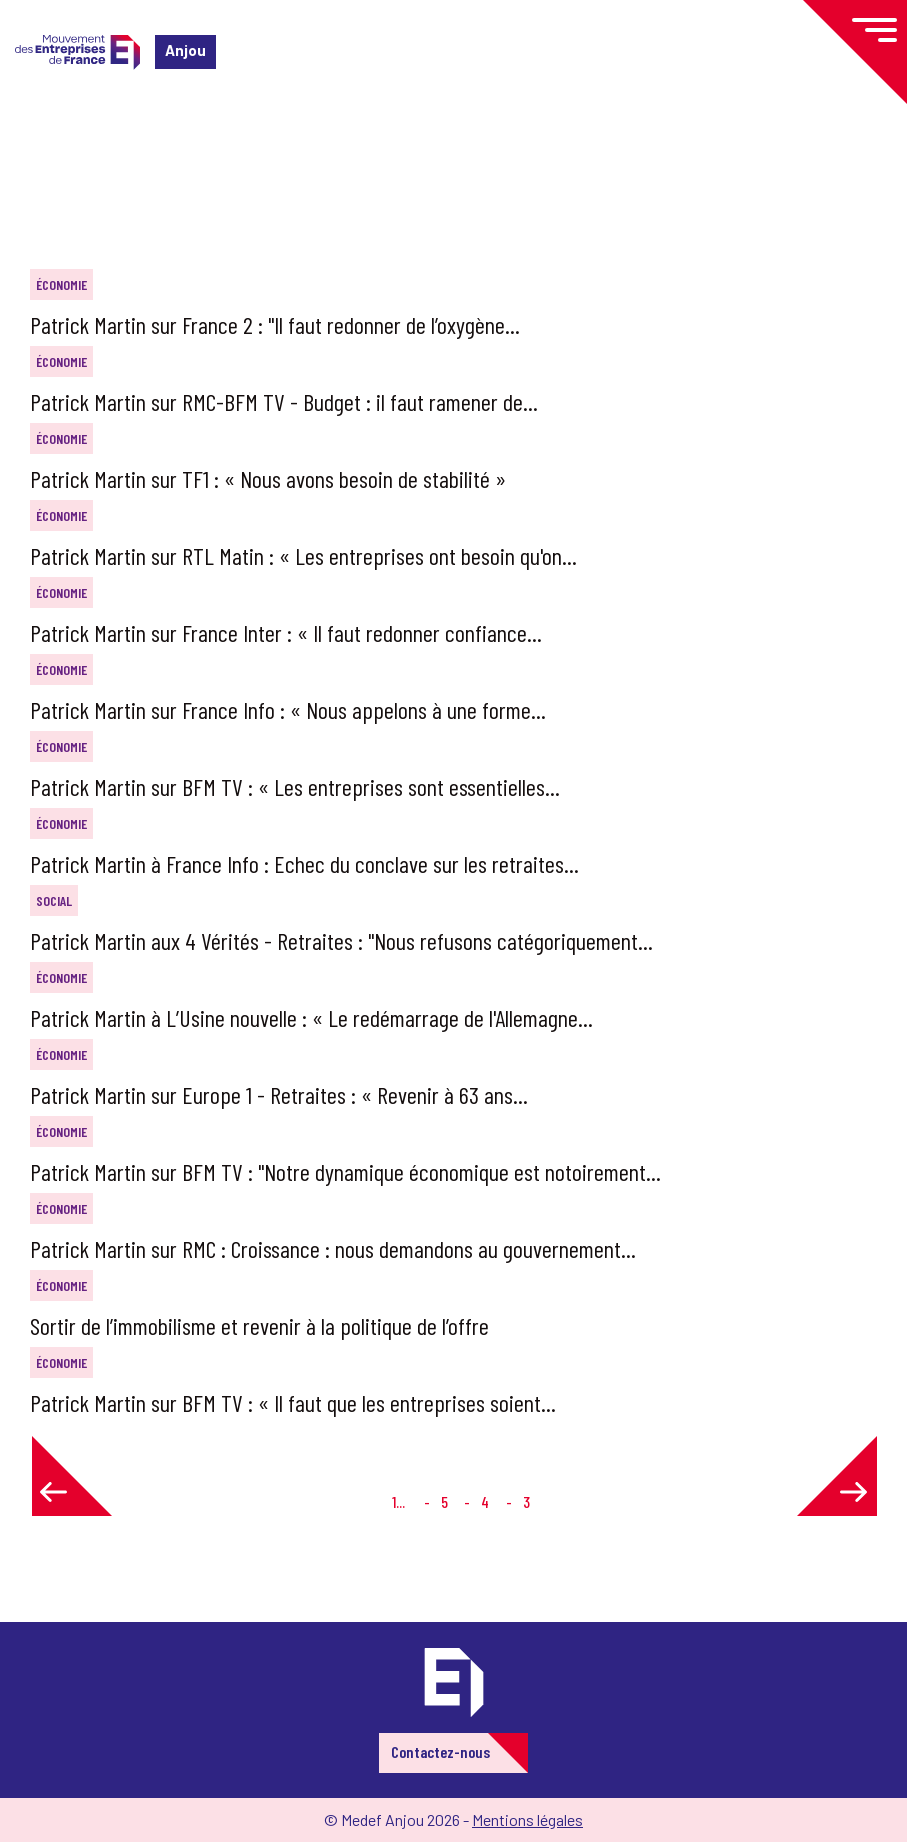 This screenshot has width=907, height=1842. What do you see at coordinates (48, 134) in the screenshot?
I see `Accueil` at bounding box center [48, 134].